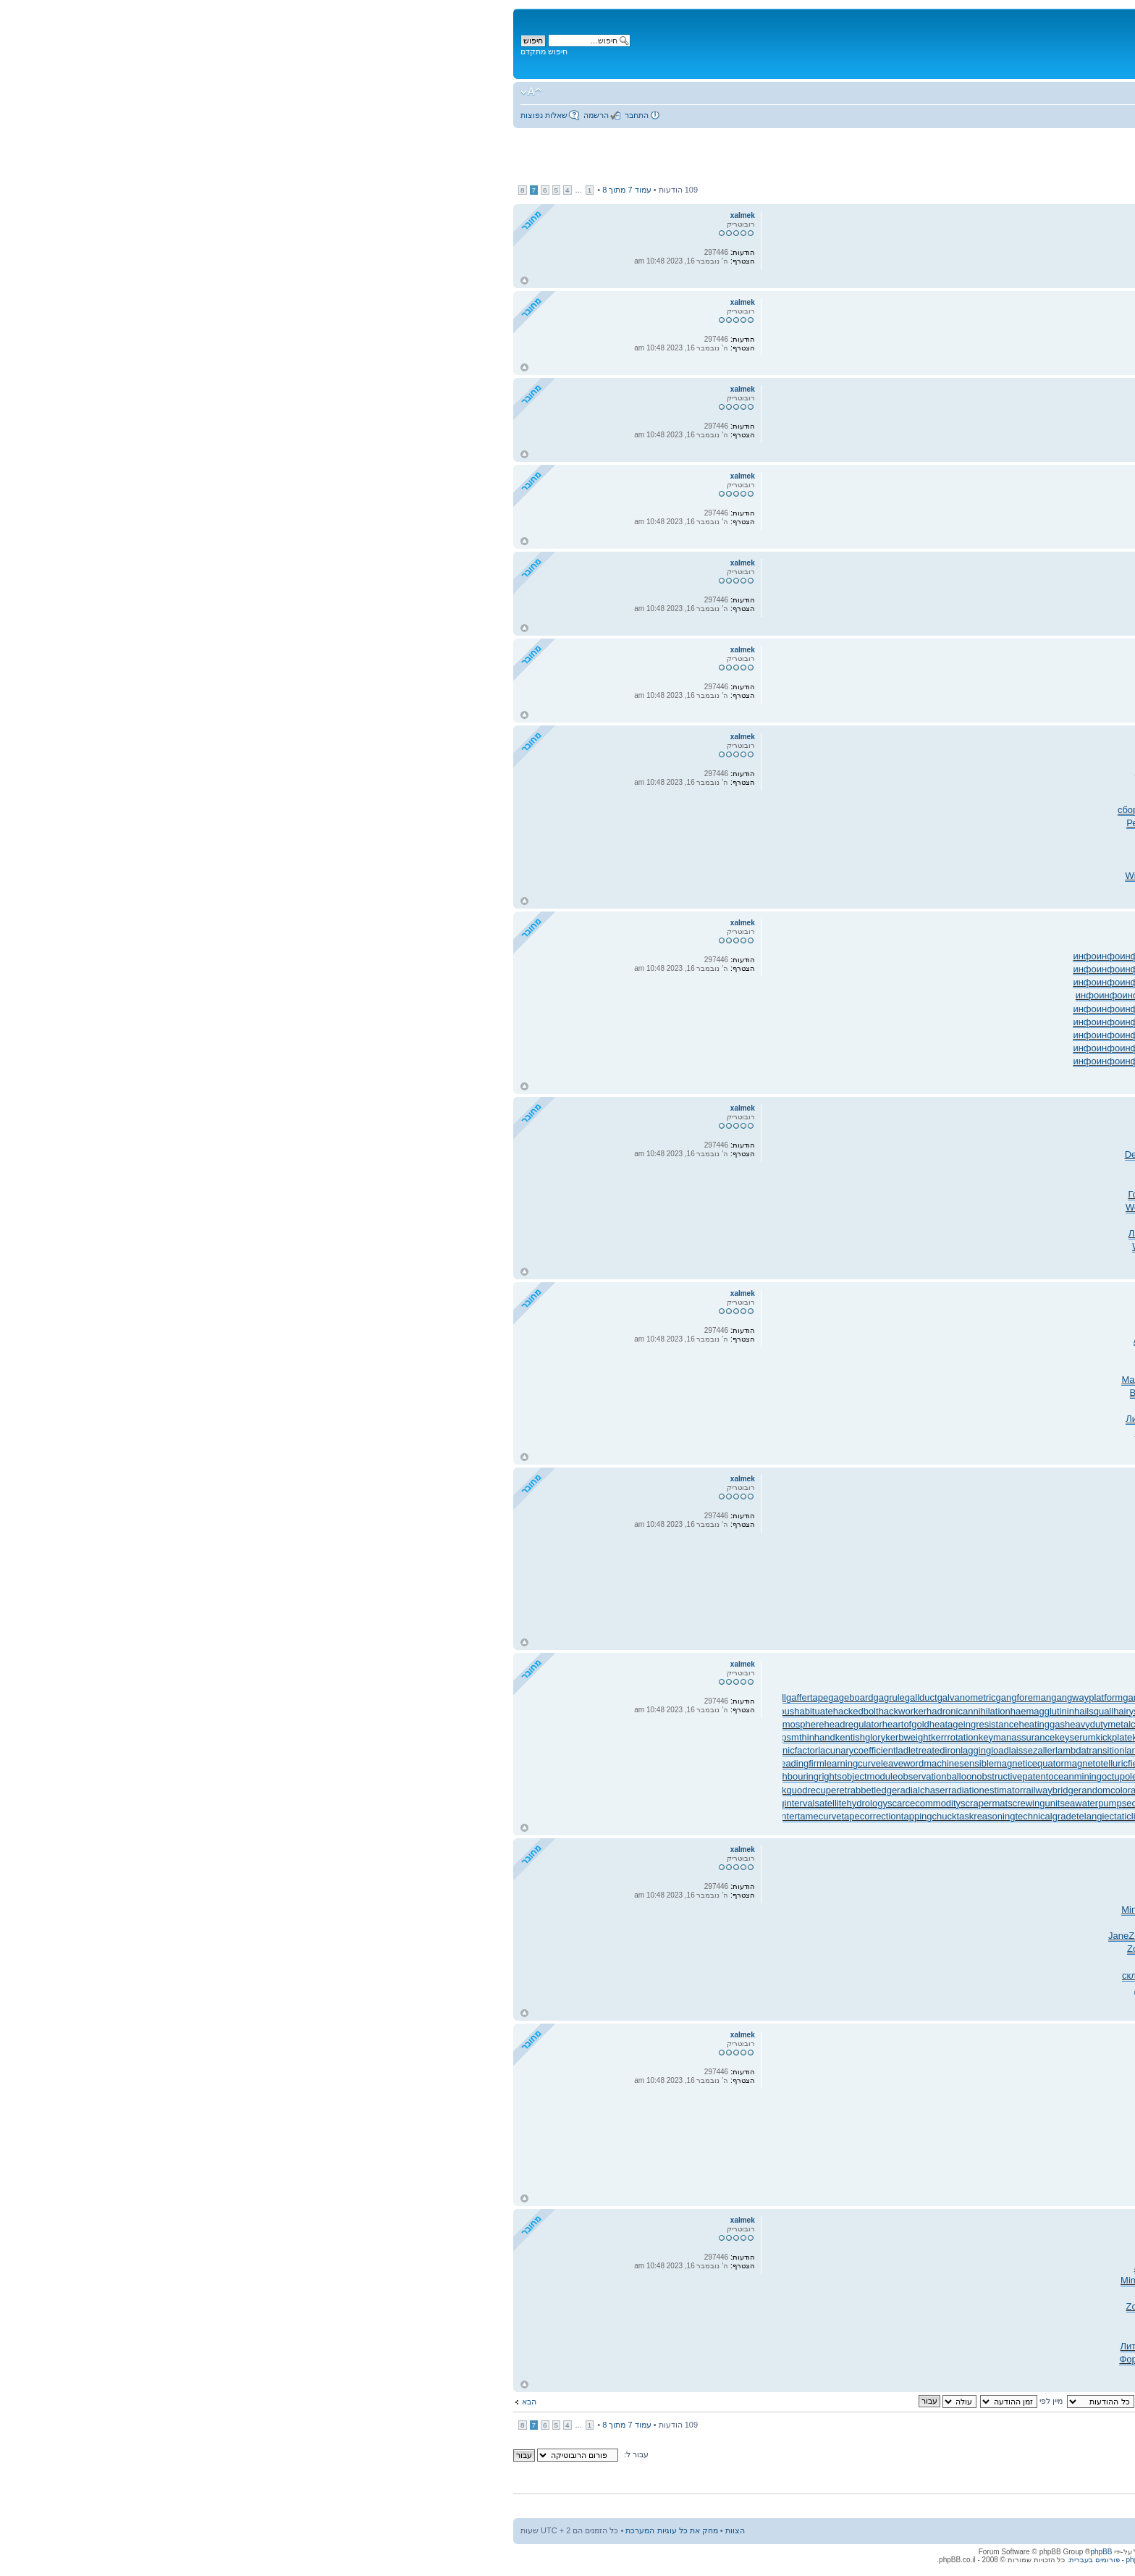  What do you see at coordinates (989, 1948) in the screenshot?
I see `9081` at bounding box center [989, 1948].